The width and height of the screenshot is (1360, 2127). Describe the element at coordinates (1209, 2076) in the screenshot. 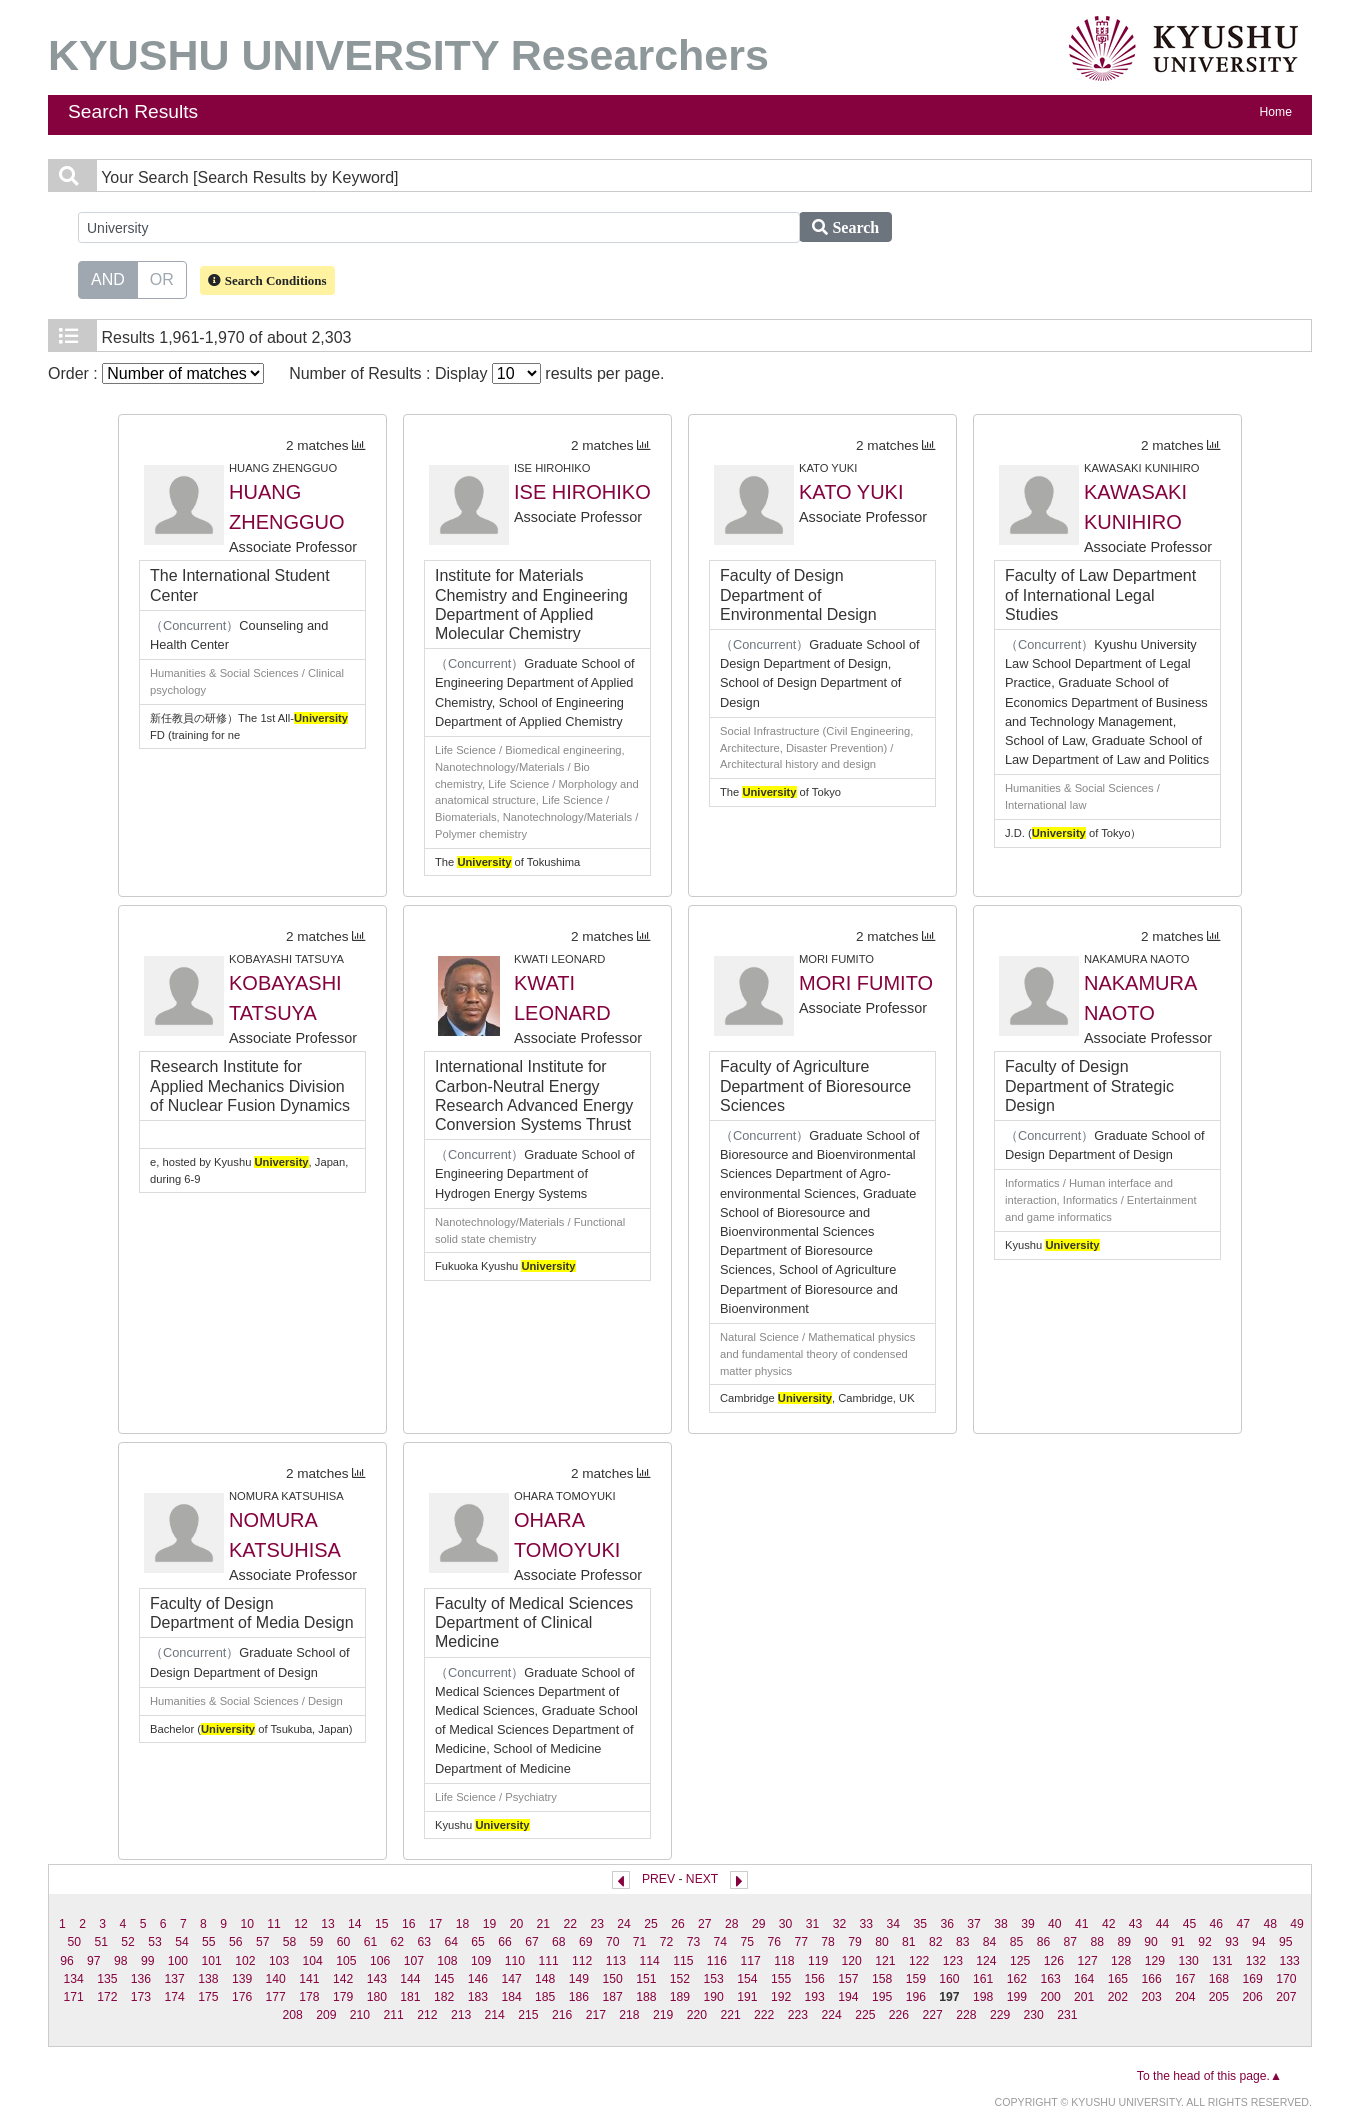

I see `To the head of this page.▲` at that location.